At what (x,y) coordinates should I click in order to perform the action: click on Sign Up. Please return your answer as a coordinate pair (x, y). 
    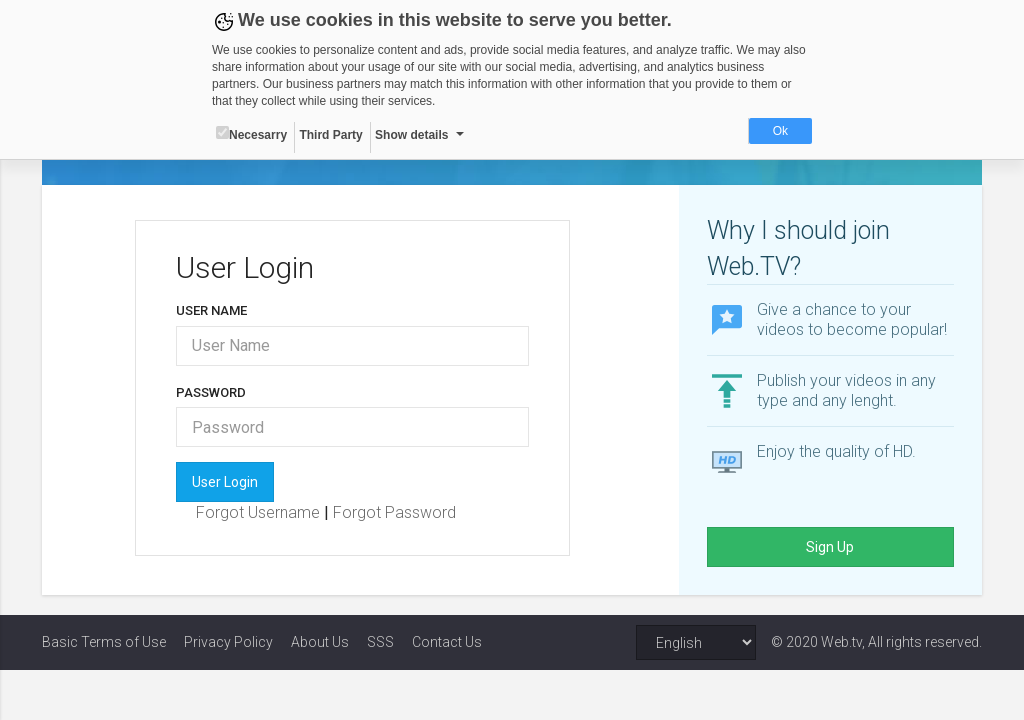
    Looking at the image, I should click on (830, 547).